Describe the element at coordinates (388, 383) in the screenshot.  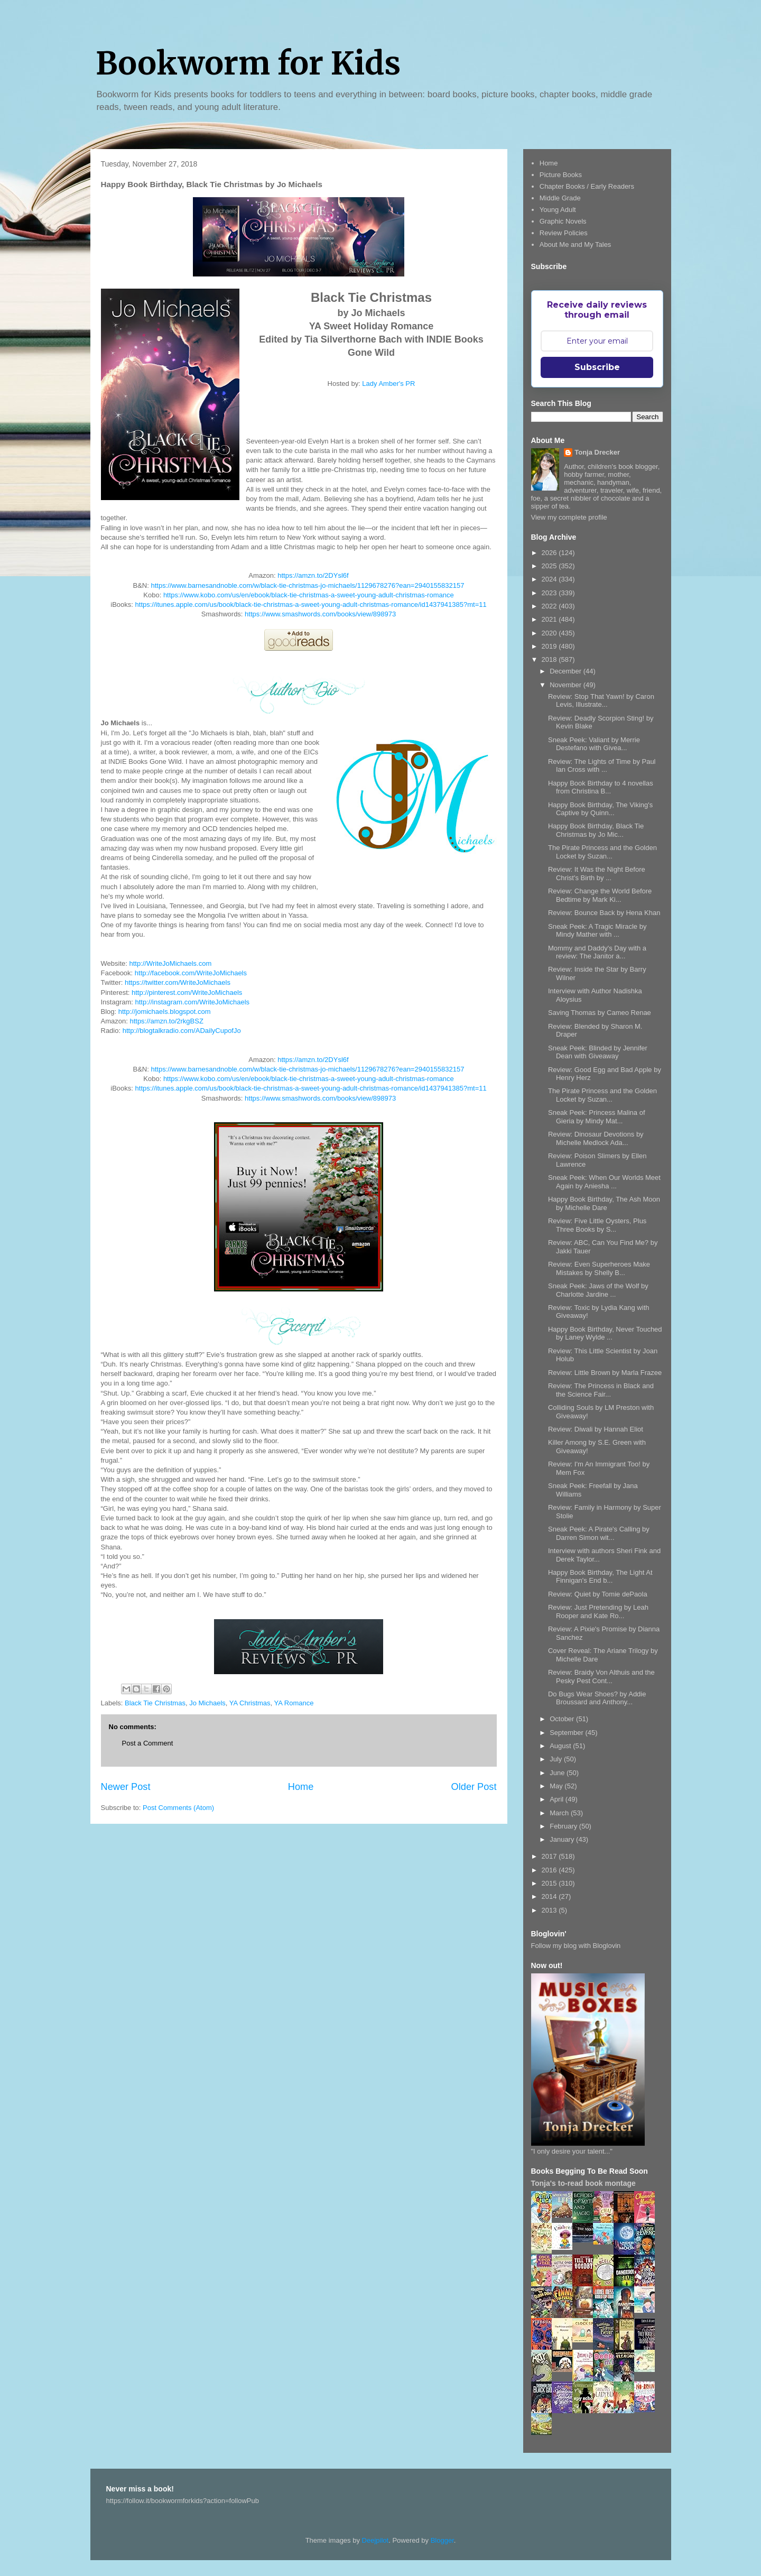
I see `Lady Amber's PR` at that location.